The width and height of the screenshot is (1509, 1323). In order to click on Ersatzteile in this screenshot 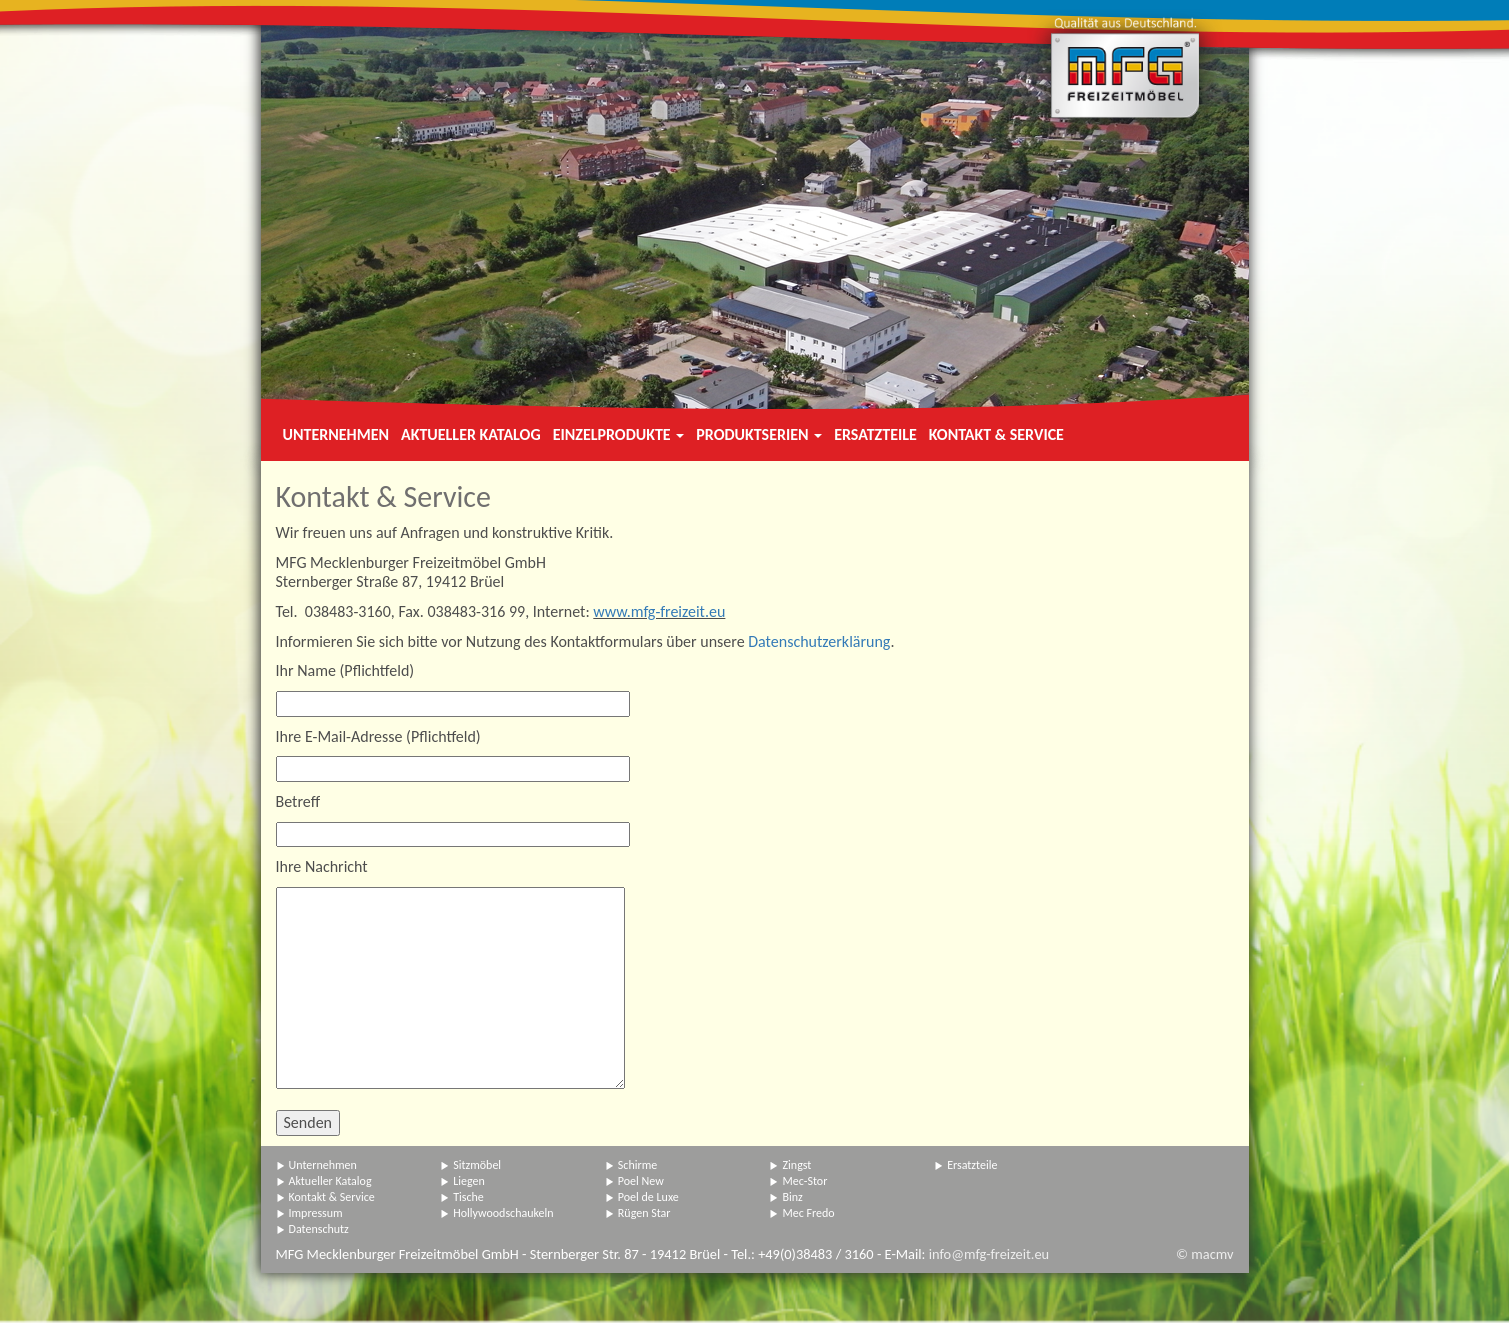, I will do `click(875, 434)`.